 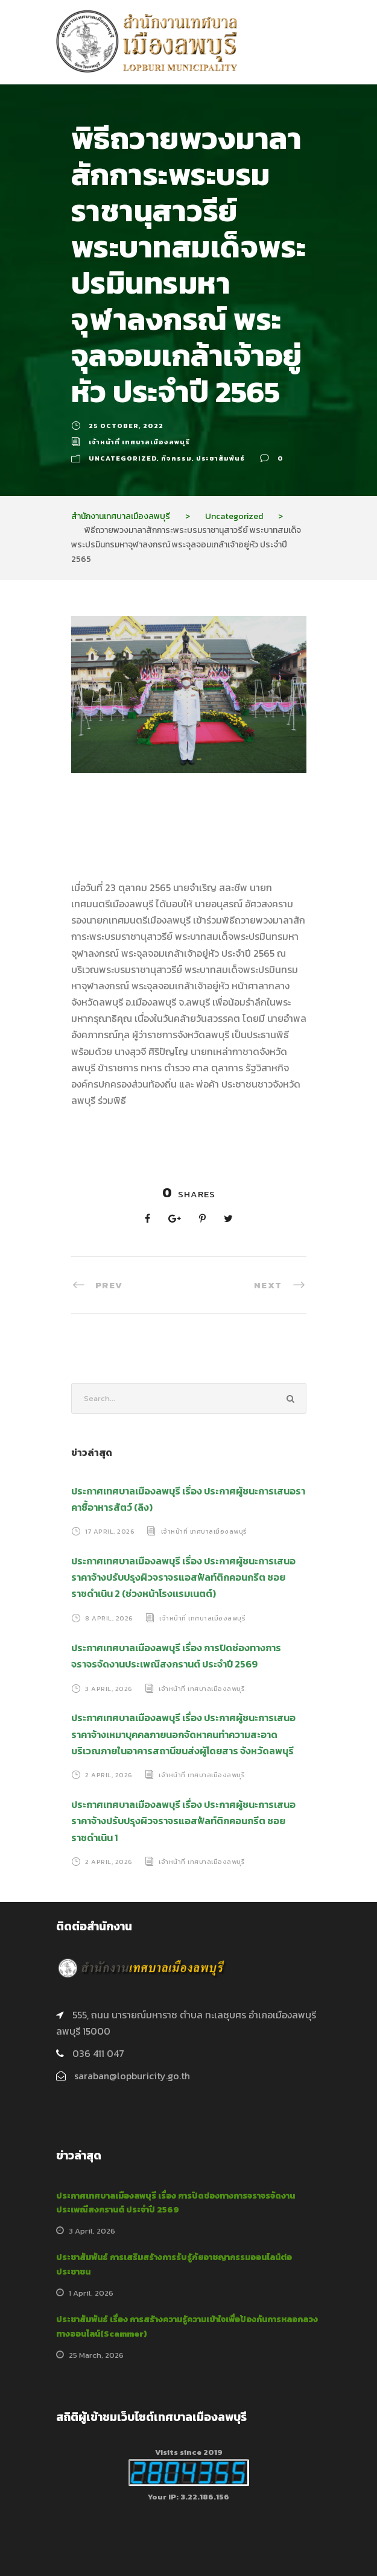 What do you see at coordinates (126, 425) in the screenshot?
I see `25 October, 2022` at bounding box center [126, 425].